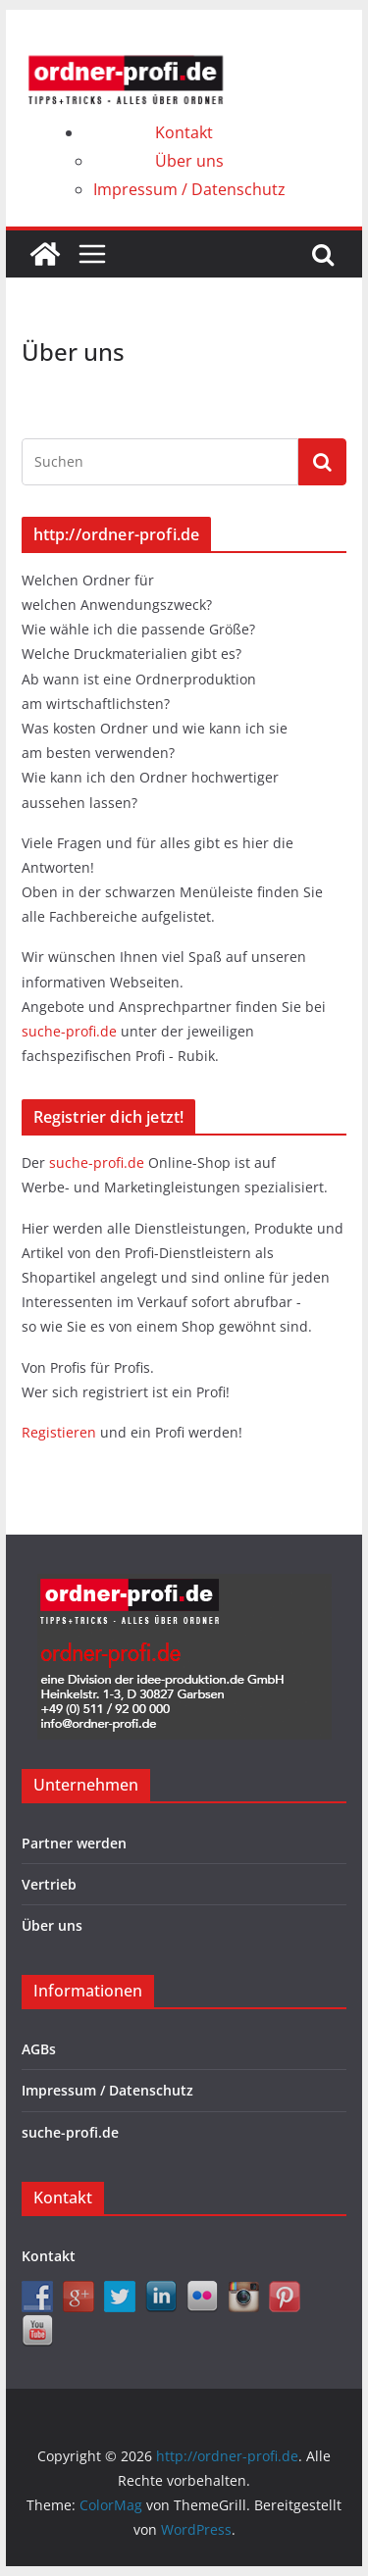 Image resolution: width=368 pixels, height=2576 pixels. I want to click on Impressum / Datenschutz, so click(189, 189).